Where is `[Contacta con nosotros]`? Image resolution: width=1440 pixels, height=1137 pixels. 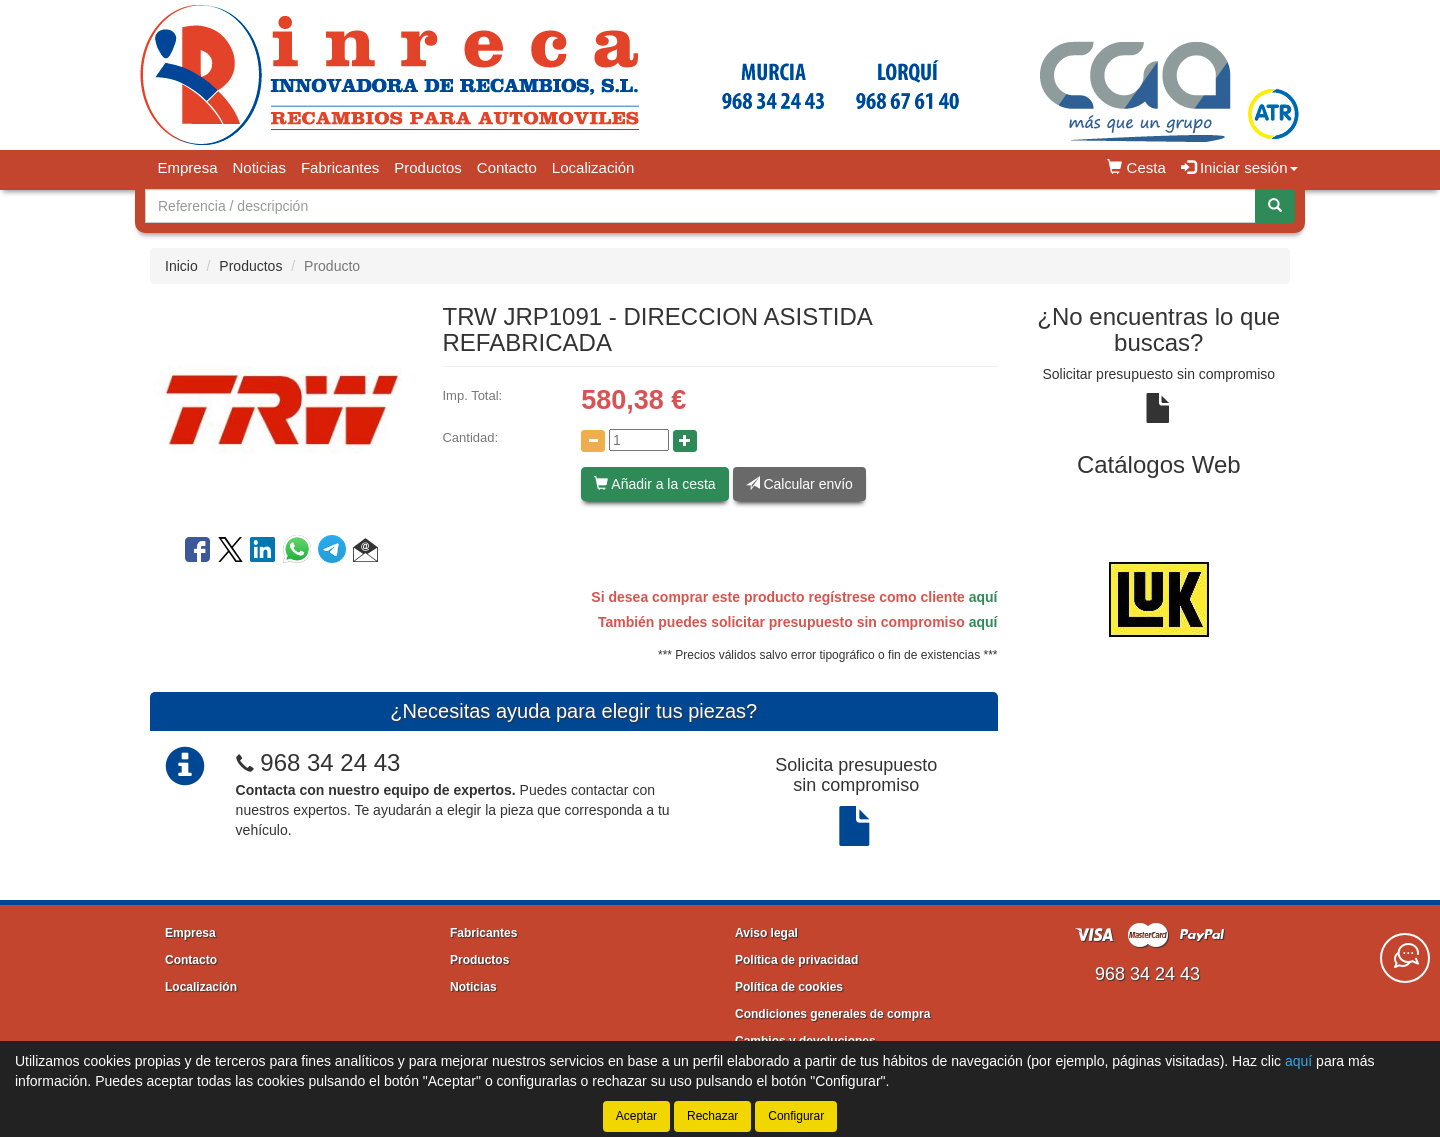 [Contacta con nosotros] is located at coordinates (1405, 958).